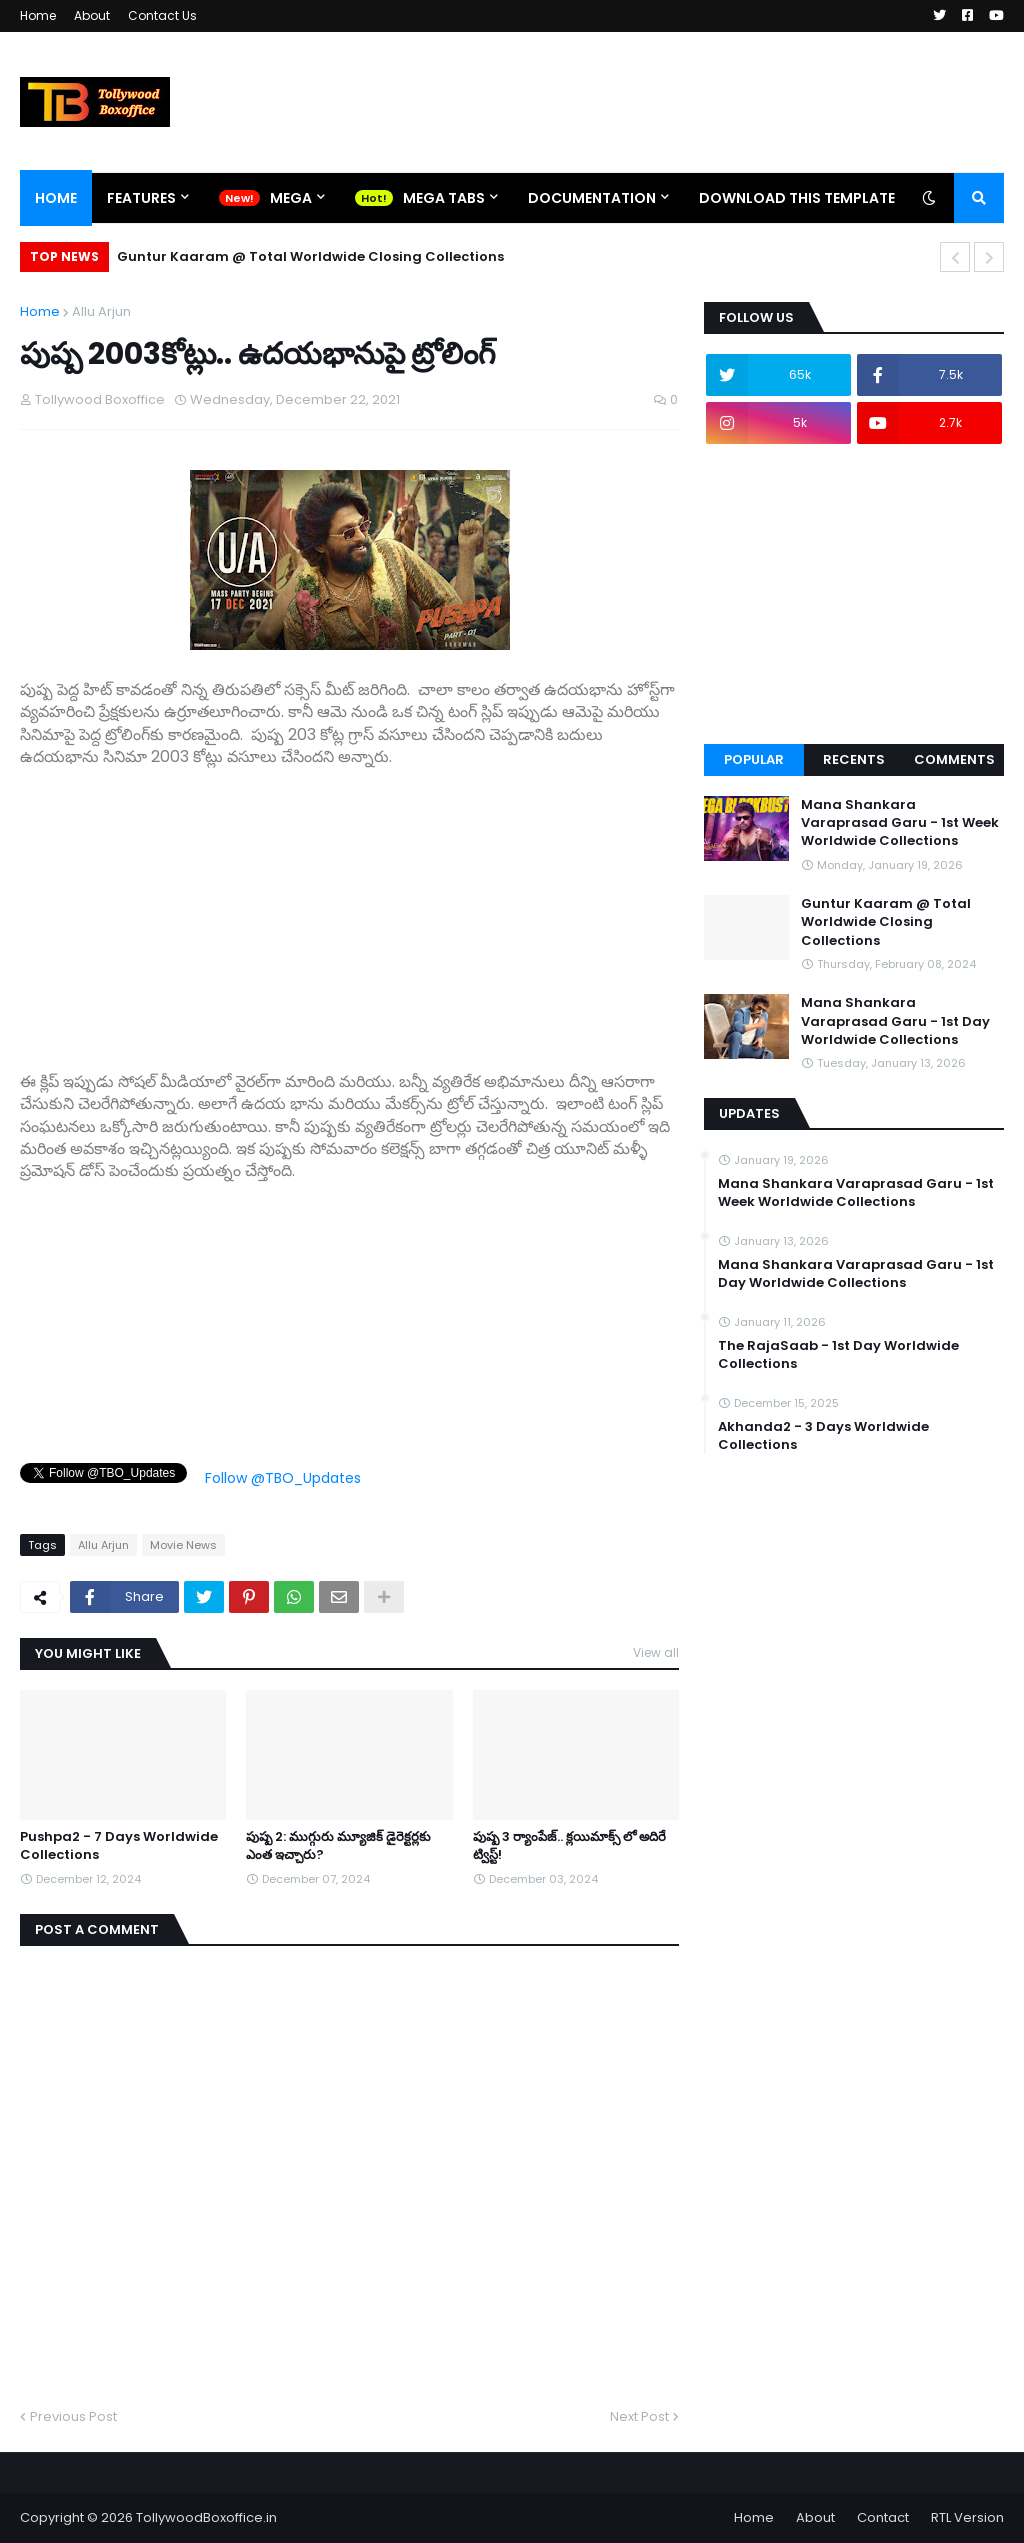 The width and height of the screenshot is (1024, 2543). I want to click on Home, so click(38, 15).